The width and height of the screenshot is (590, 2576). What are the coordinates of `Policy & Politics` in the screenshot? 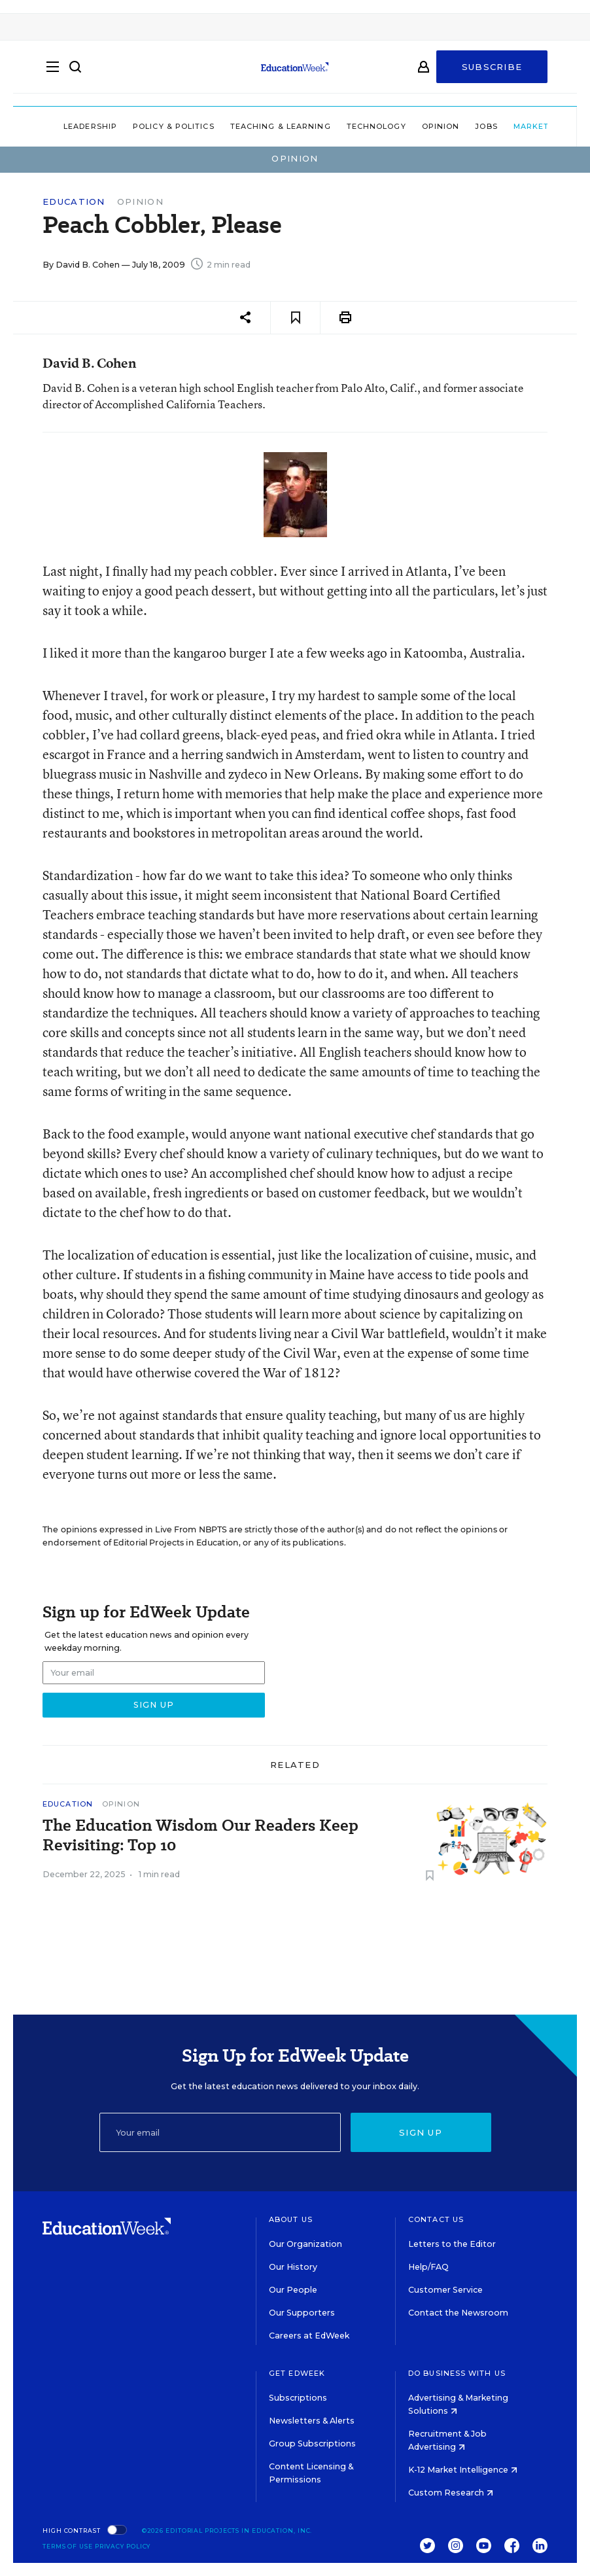 It's located at (143, 126).